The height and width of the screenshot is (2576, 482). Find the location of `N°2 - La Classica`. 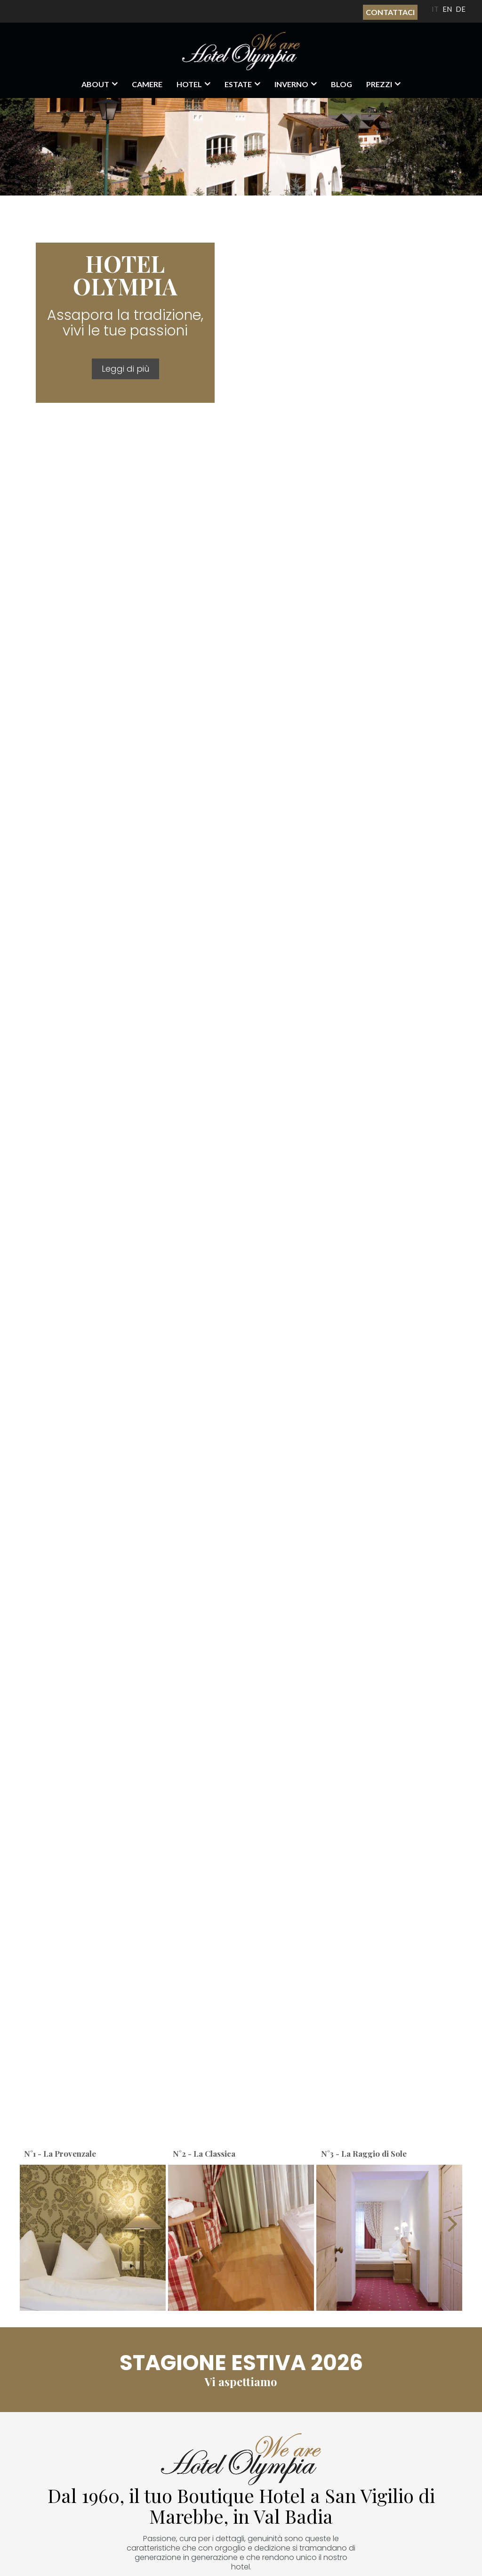

N°2 - La Classica is located at coordinates (204, 2153).